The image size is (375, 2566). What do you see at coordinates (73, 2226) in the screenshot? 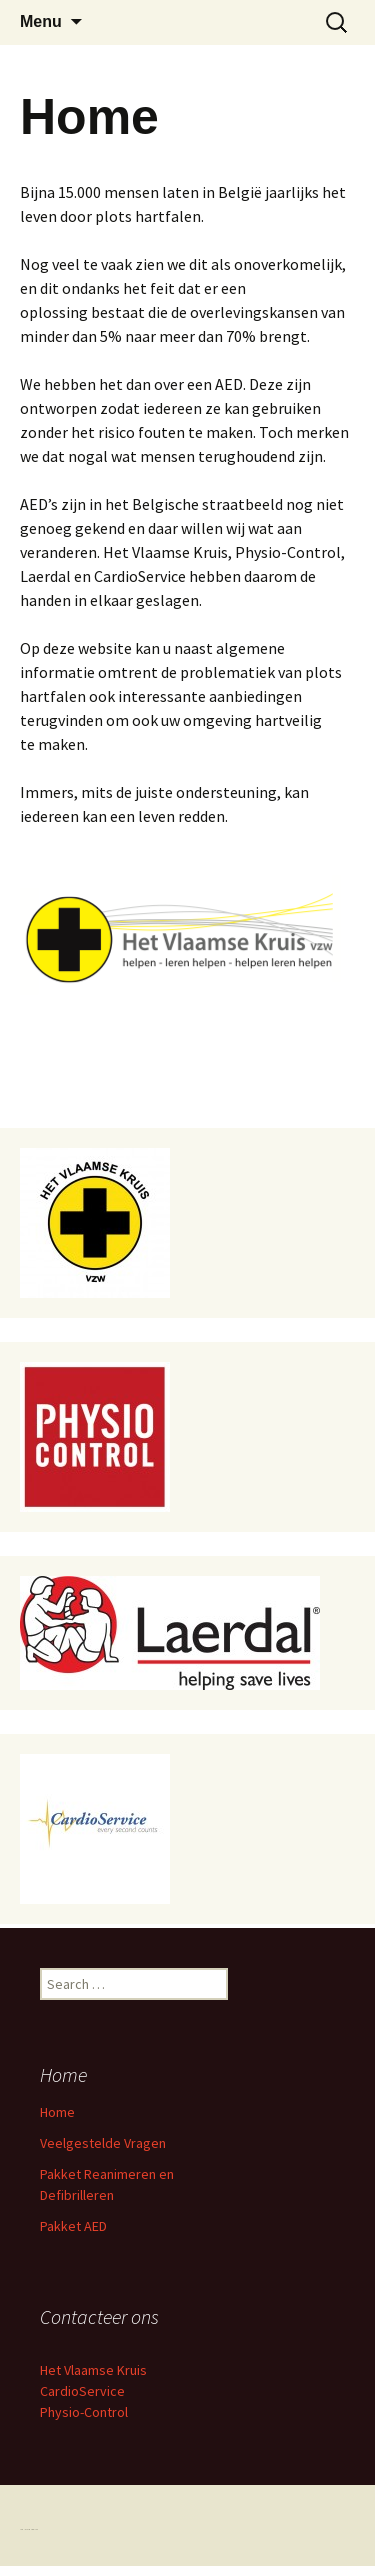
I see `Pakket AED` at bounding box center [73, 2226].